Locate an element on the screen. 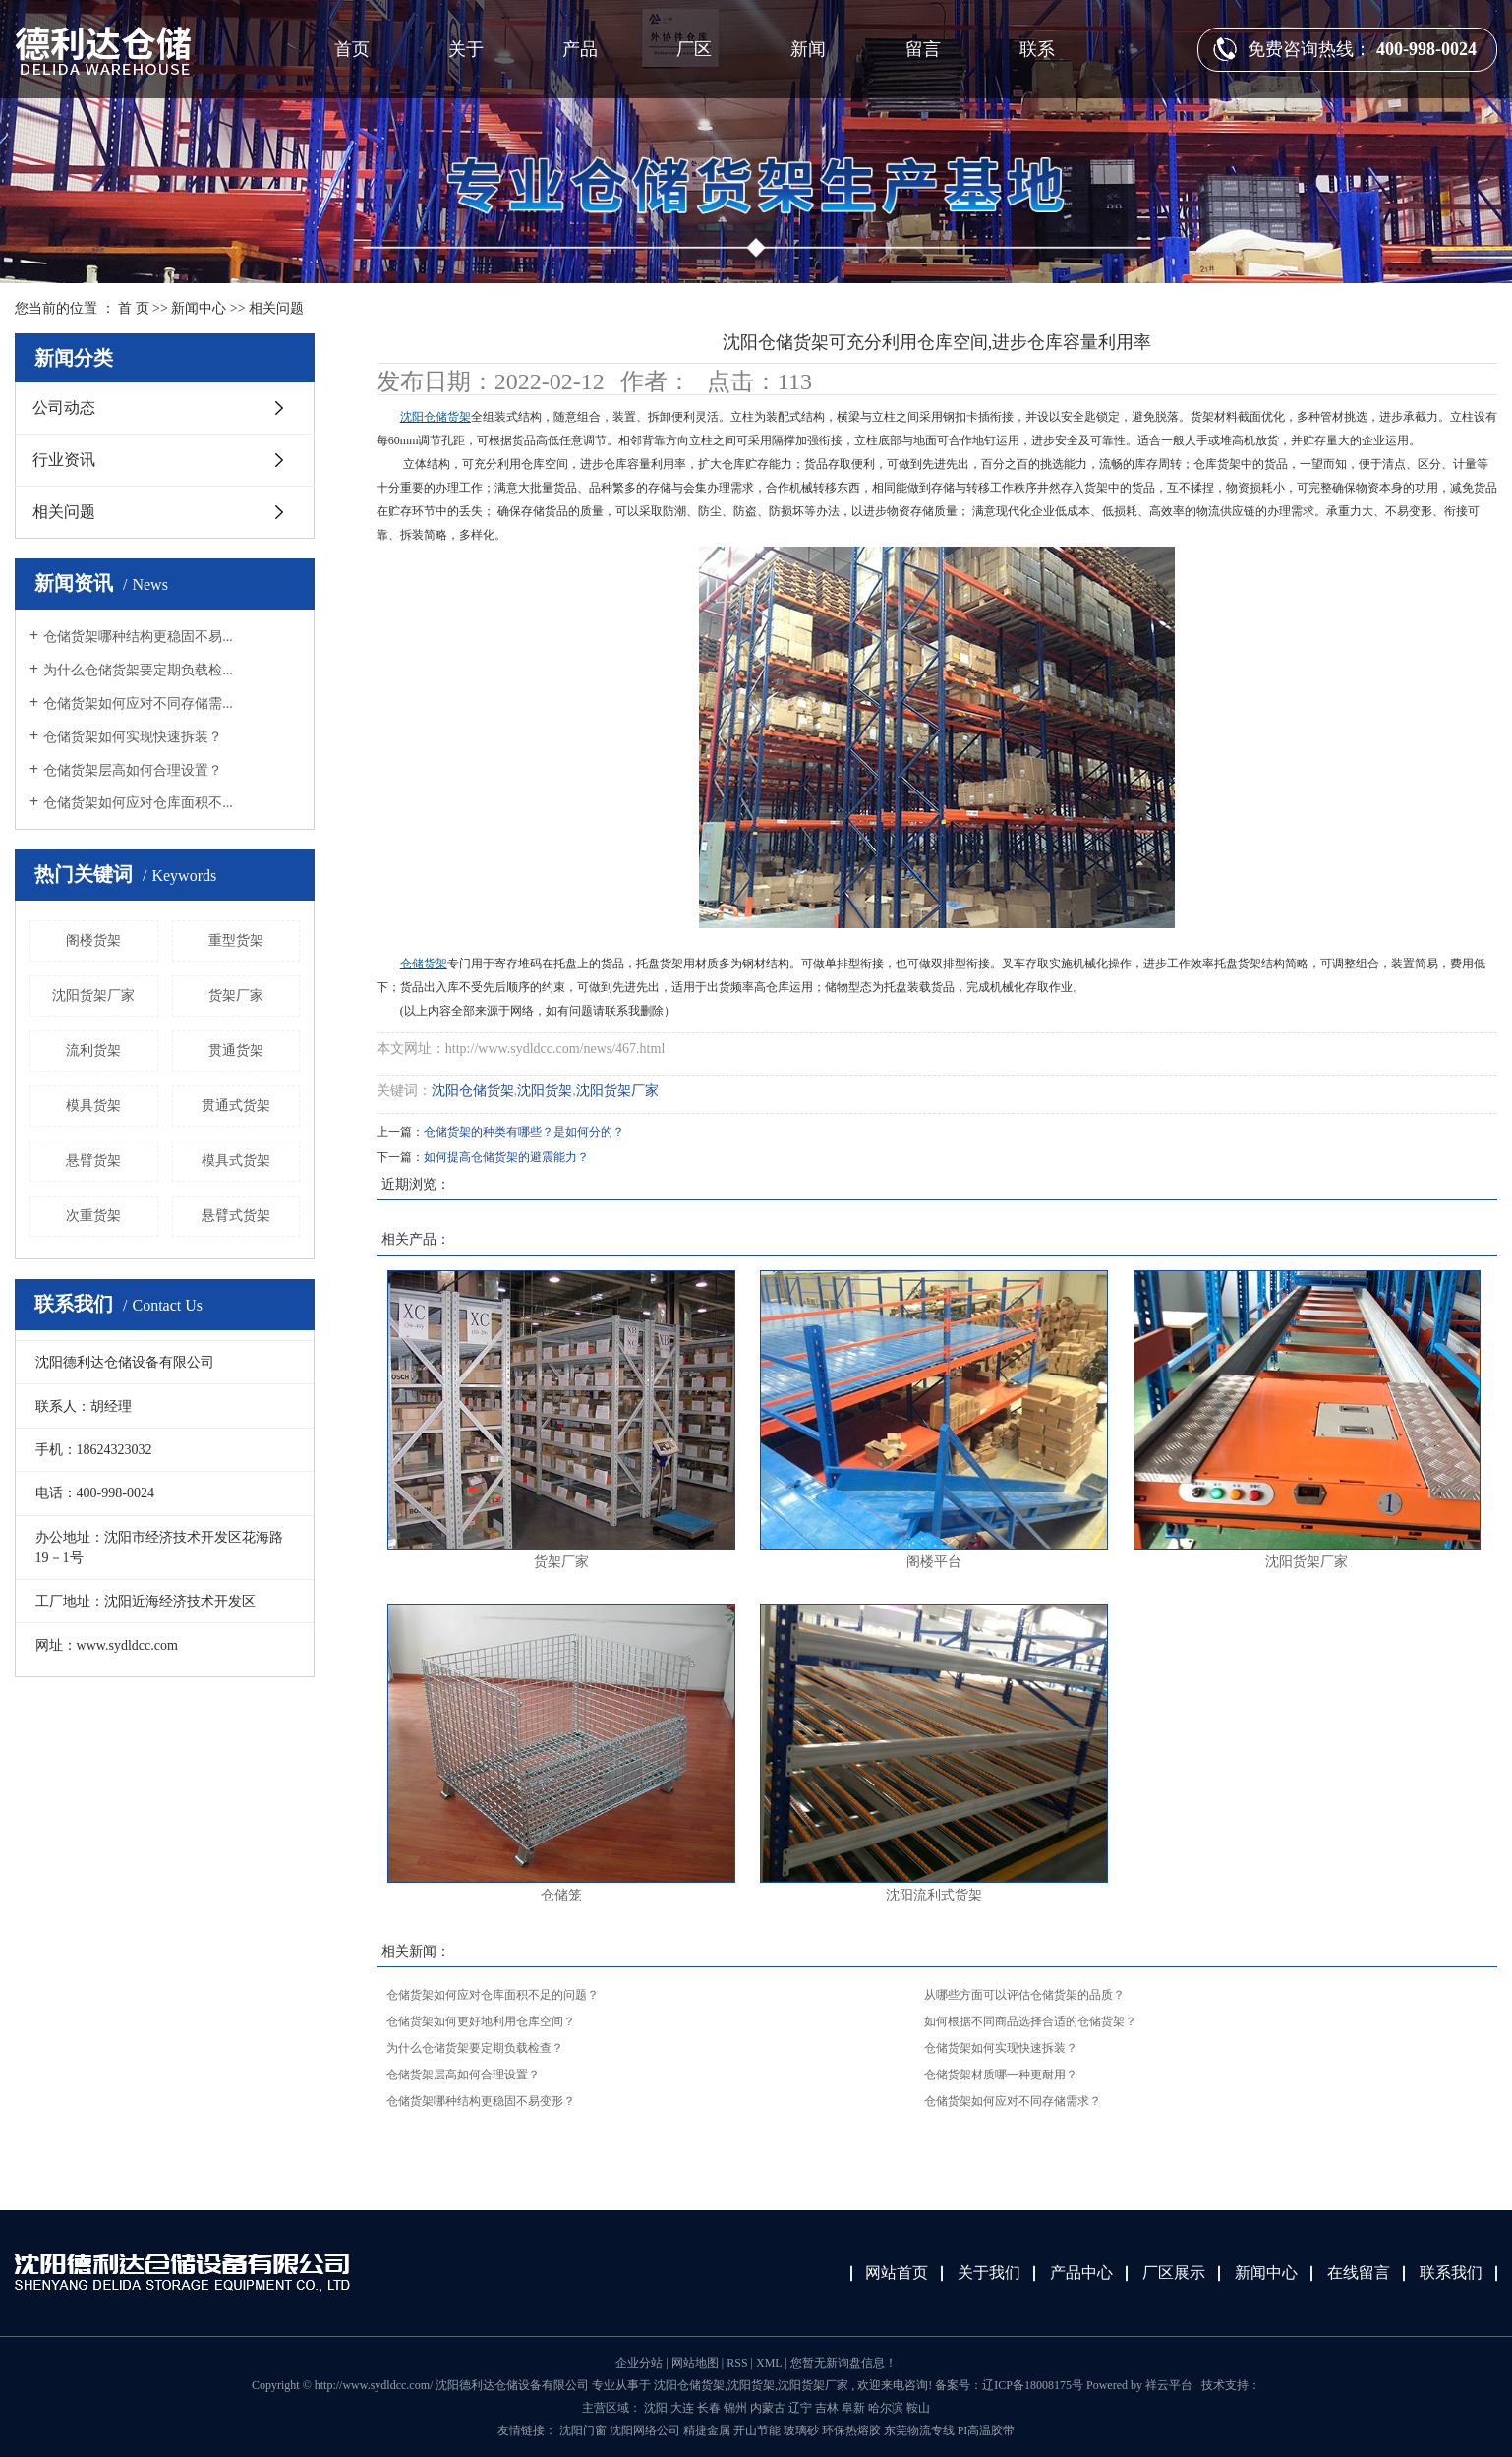  您暂无新询盘信息！ is located at coordinates (843, 2362).